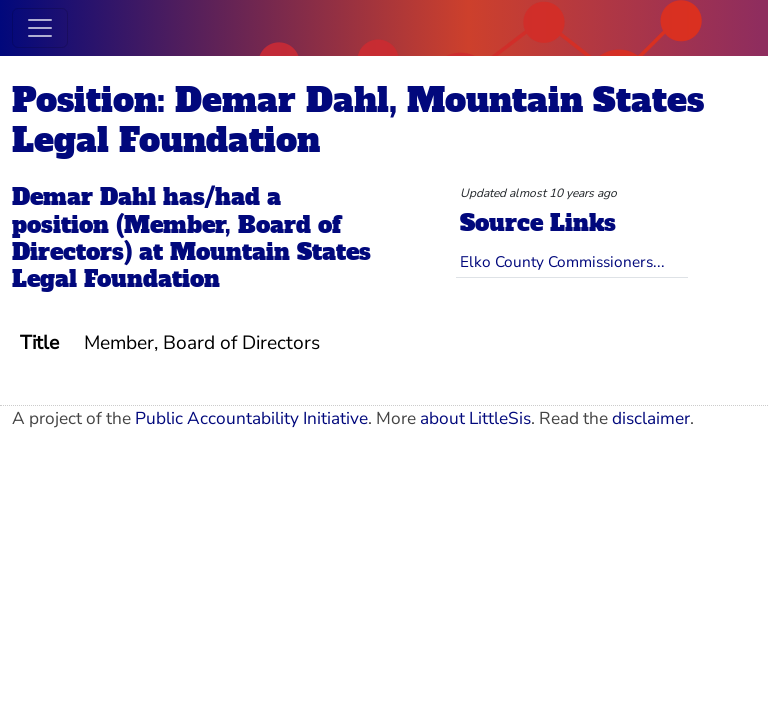 This screenshot has height=720, width=768. What do you see at coordinates (40, 28) in the screenshot?
I see `[Toggle navigation]` at bounding box center [40, 28].